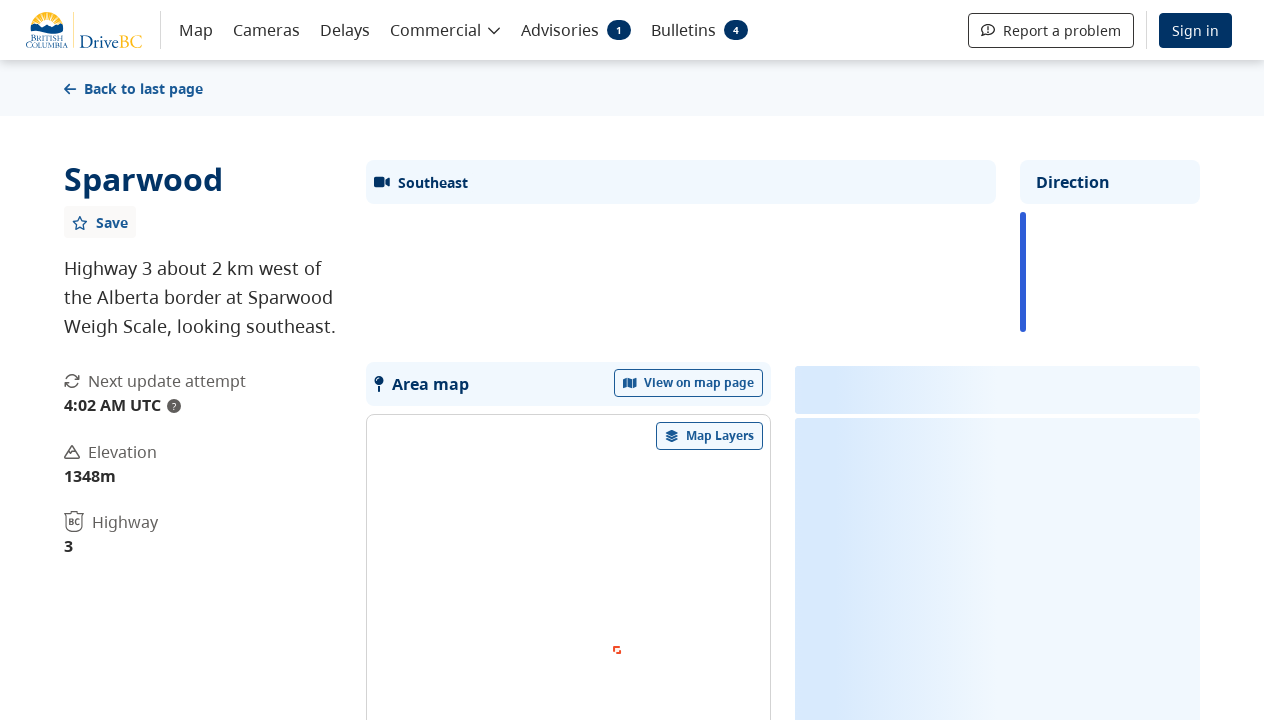 The image size is (1264, 720). What do you see at coordinates (445, 29) in the screenshot?
I see `[button]` at bounding box center [445, 29].